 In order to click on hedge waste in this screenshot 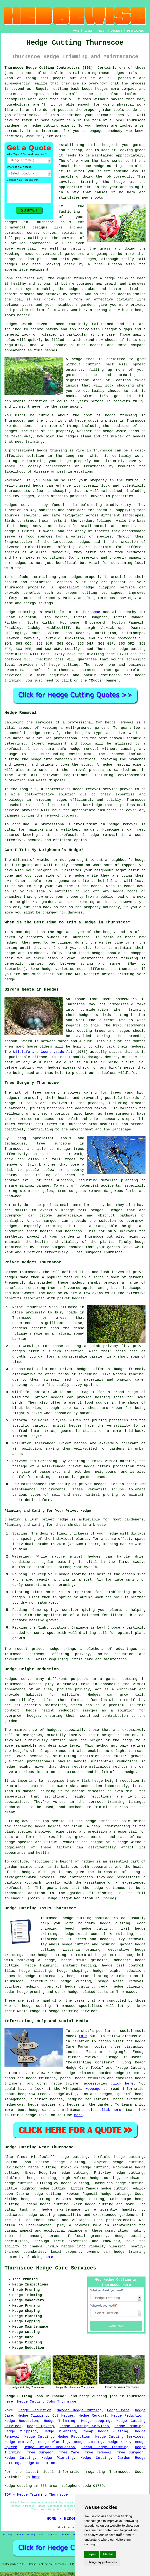, I will do `click(114, 431)`.